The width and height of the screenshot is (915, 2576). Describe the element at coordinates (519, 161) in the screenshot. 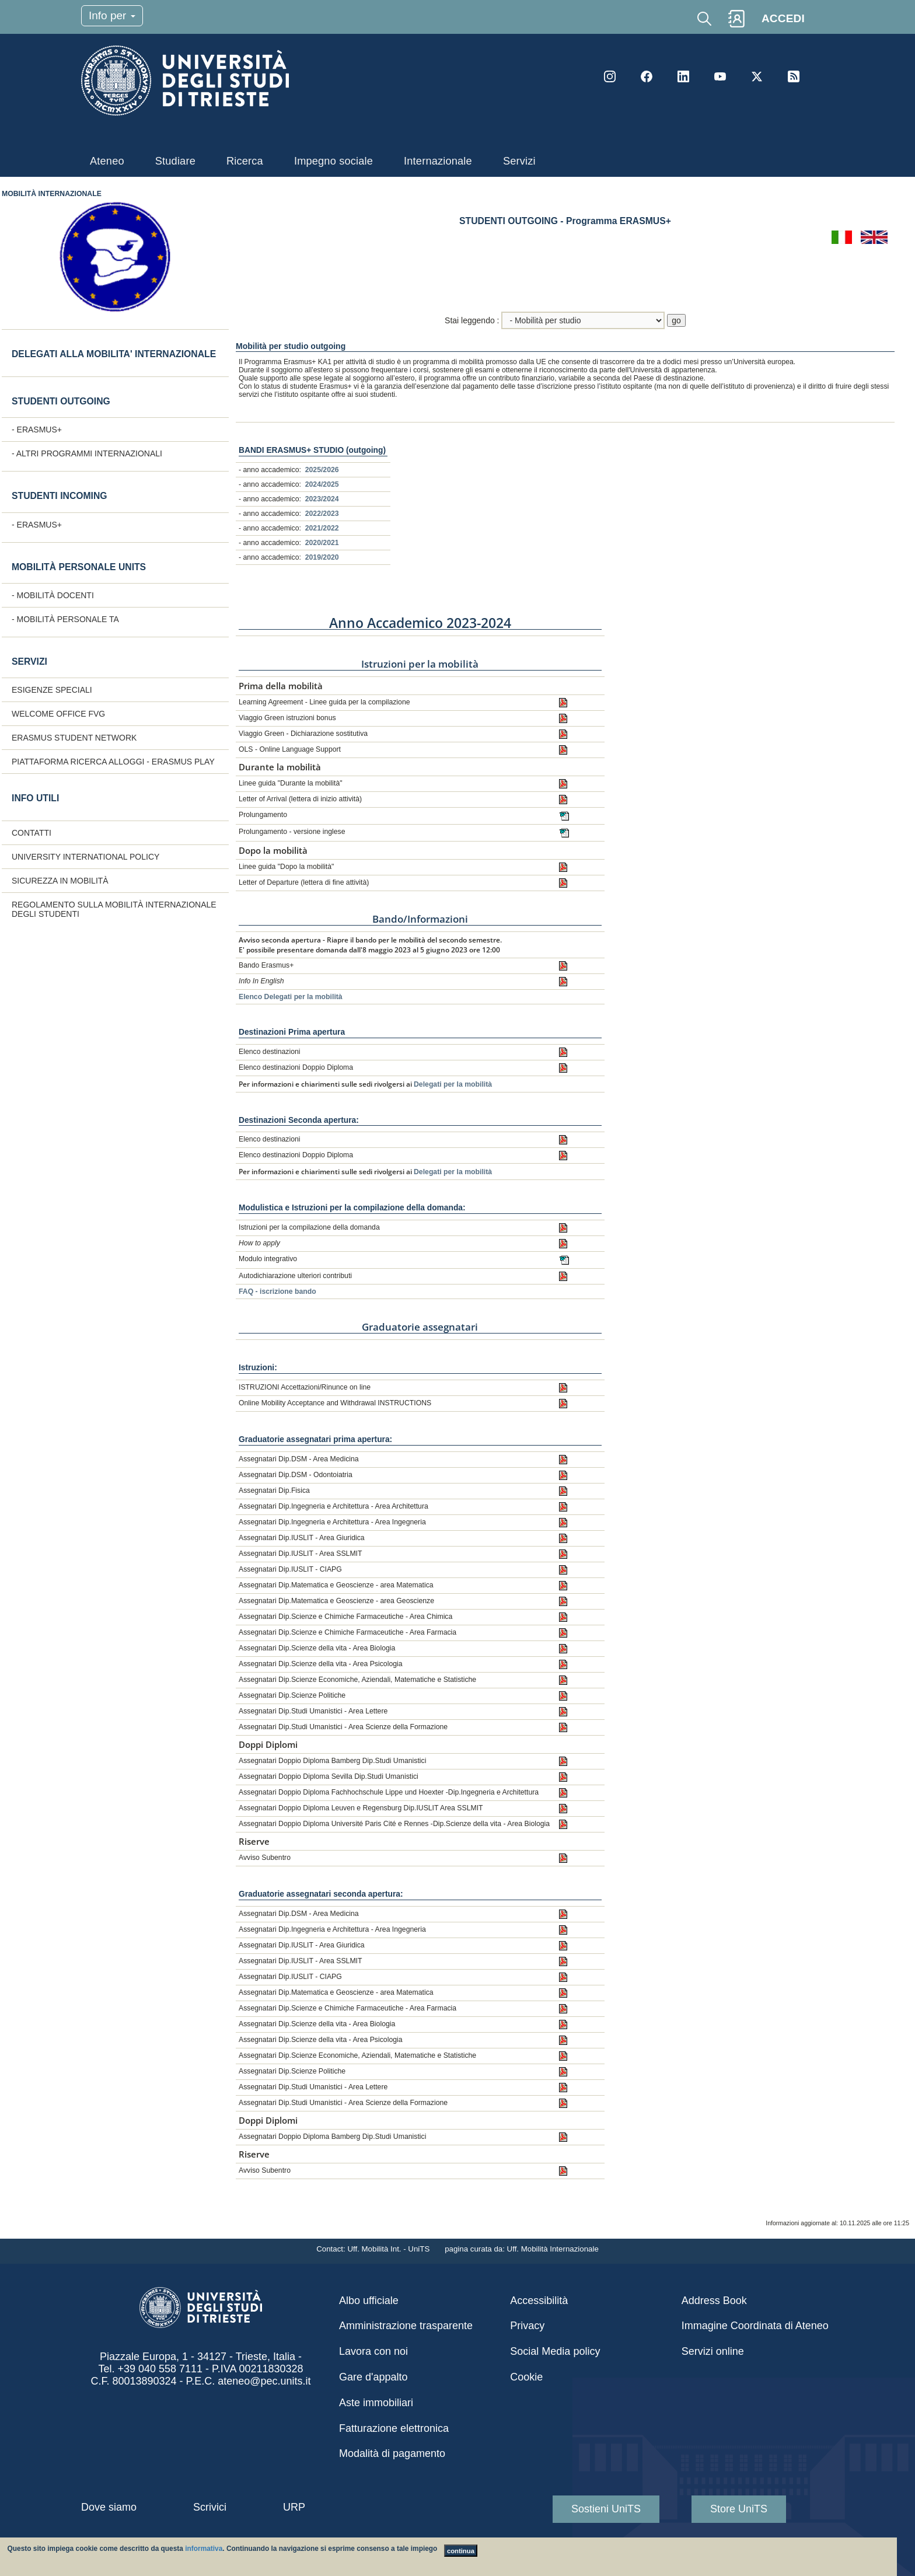

I see `Servizi` at that location.